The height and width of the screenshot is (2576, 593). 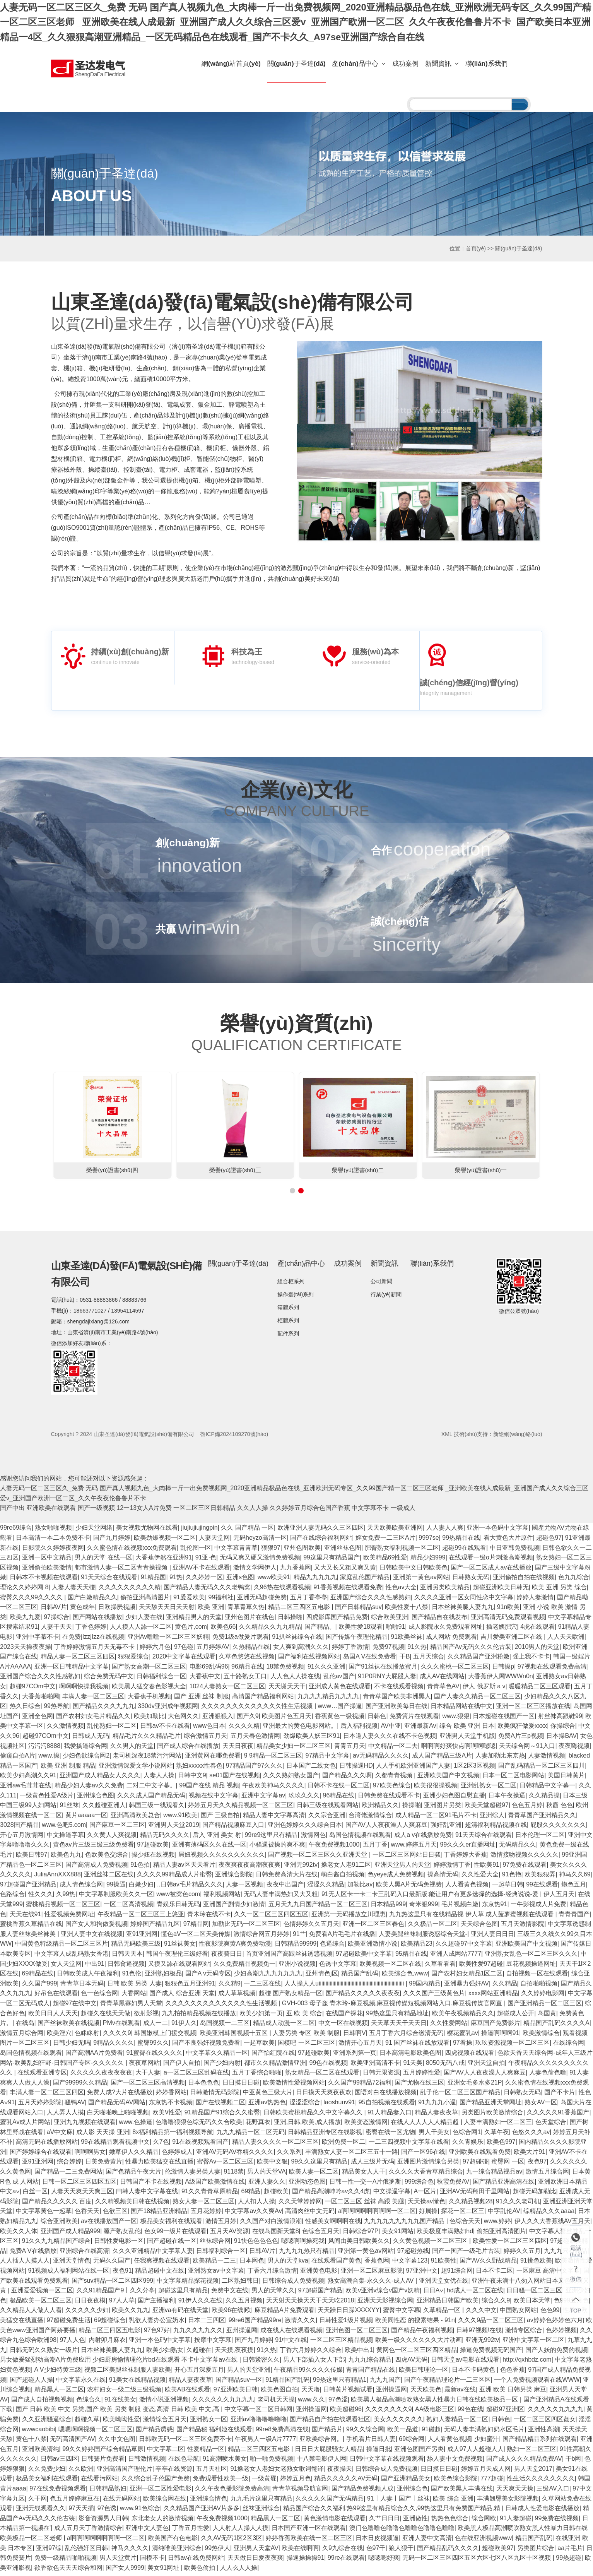 What do you see at coordinates (540, 1689) in the screenshot?
I see `暖暖精品二区三区观看` at bounding box center [540, 1689].